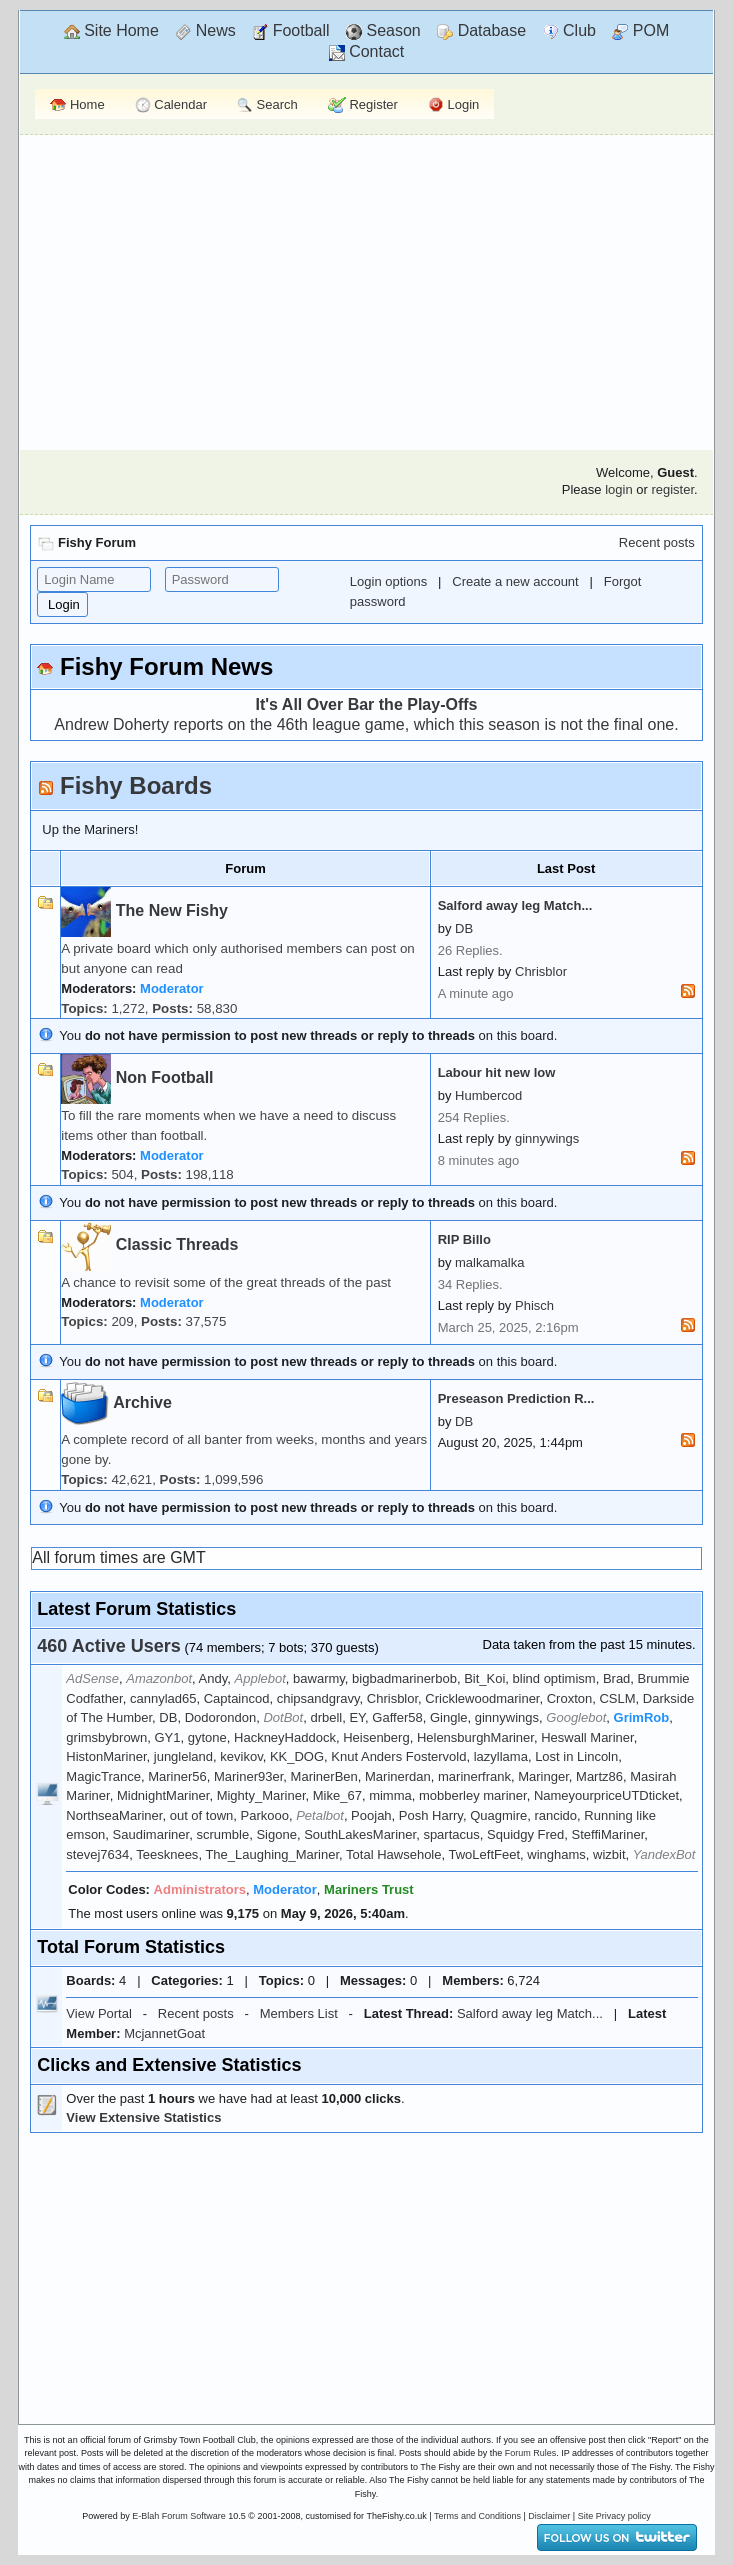 This screenshot has width=733, height=2565. Describe the element at coordinates (213, 1678) in the screenshot. I see `Andy` at that location.